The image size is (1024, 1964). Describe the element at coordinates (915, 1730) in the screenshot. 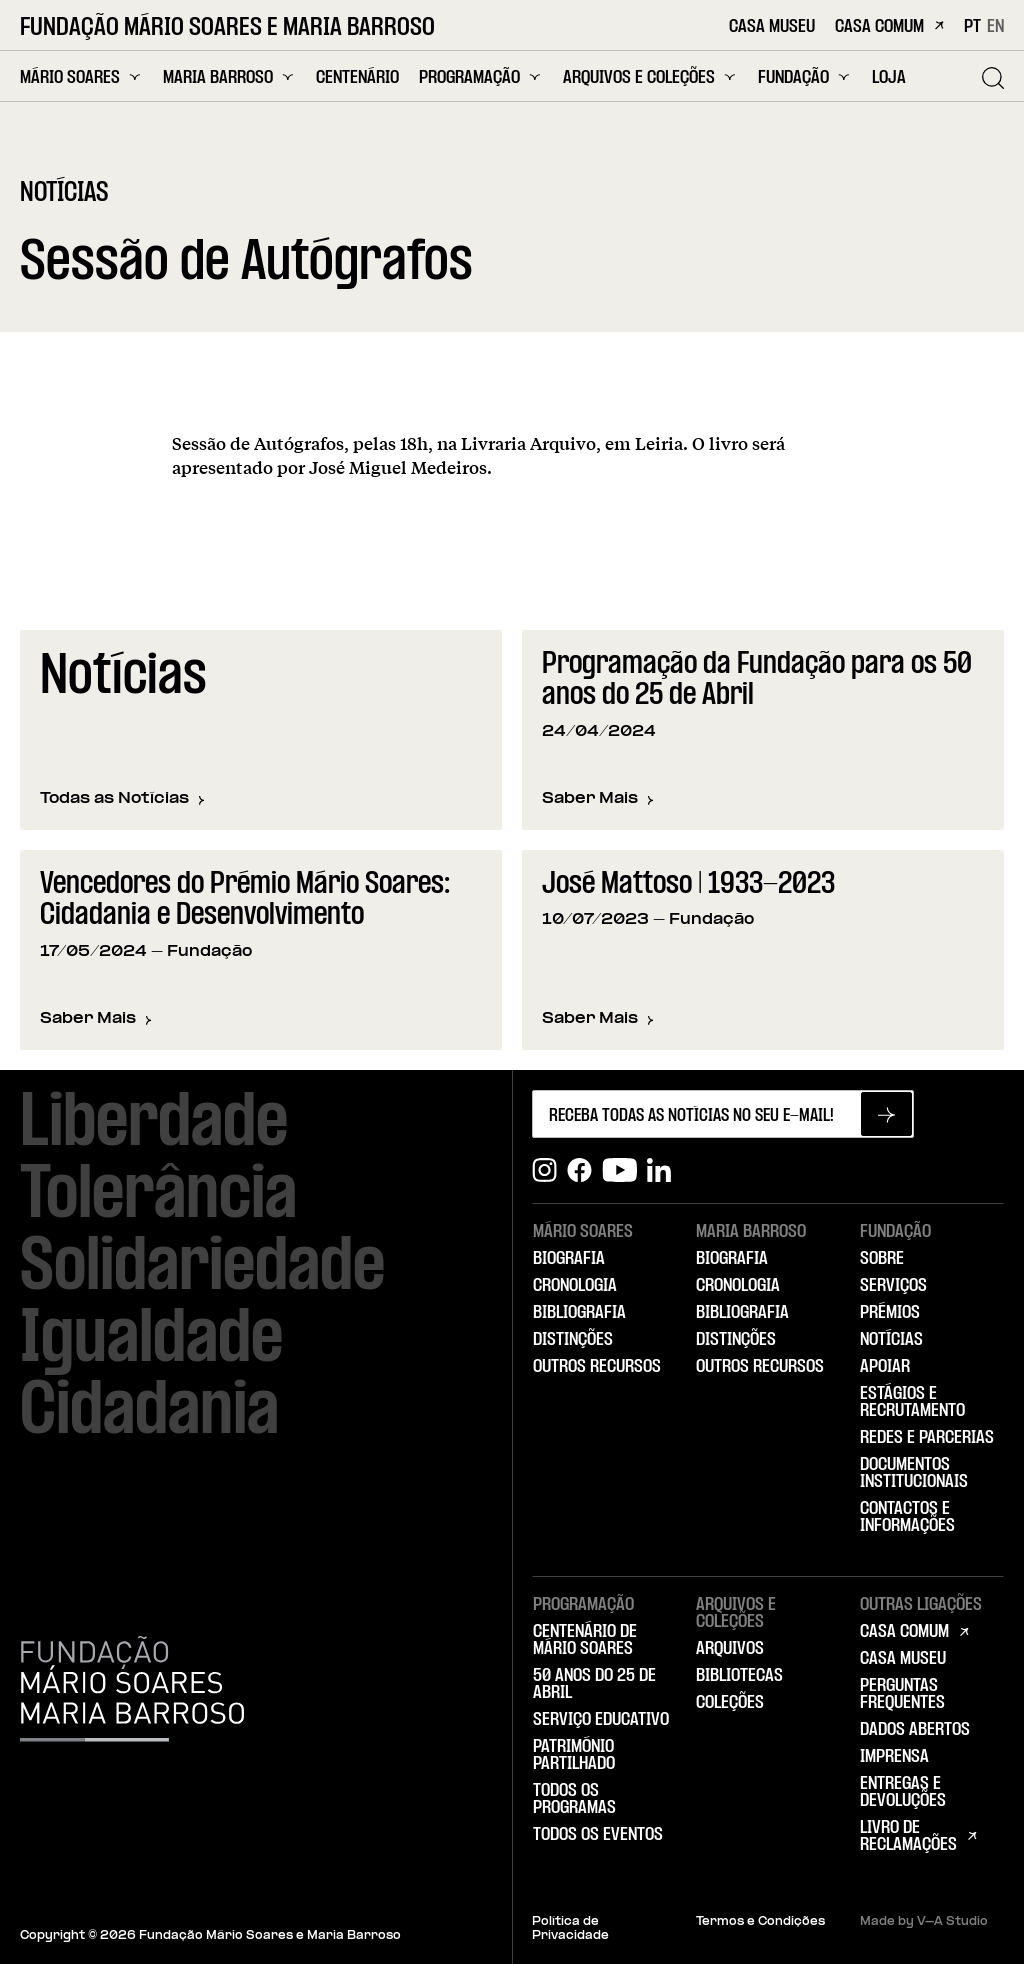

I see `Dados Abertos` at that location.